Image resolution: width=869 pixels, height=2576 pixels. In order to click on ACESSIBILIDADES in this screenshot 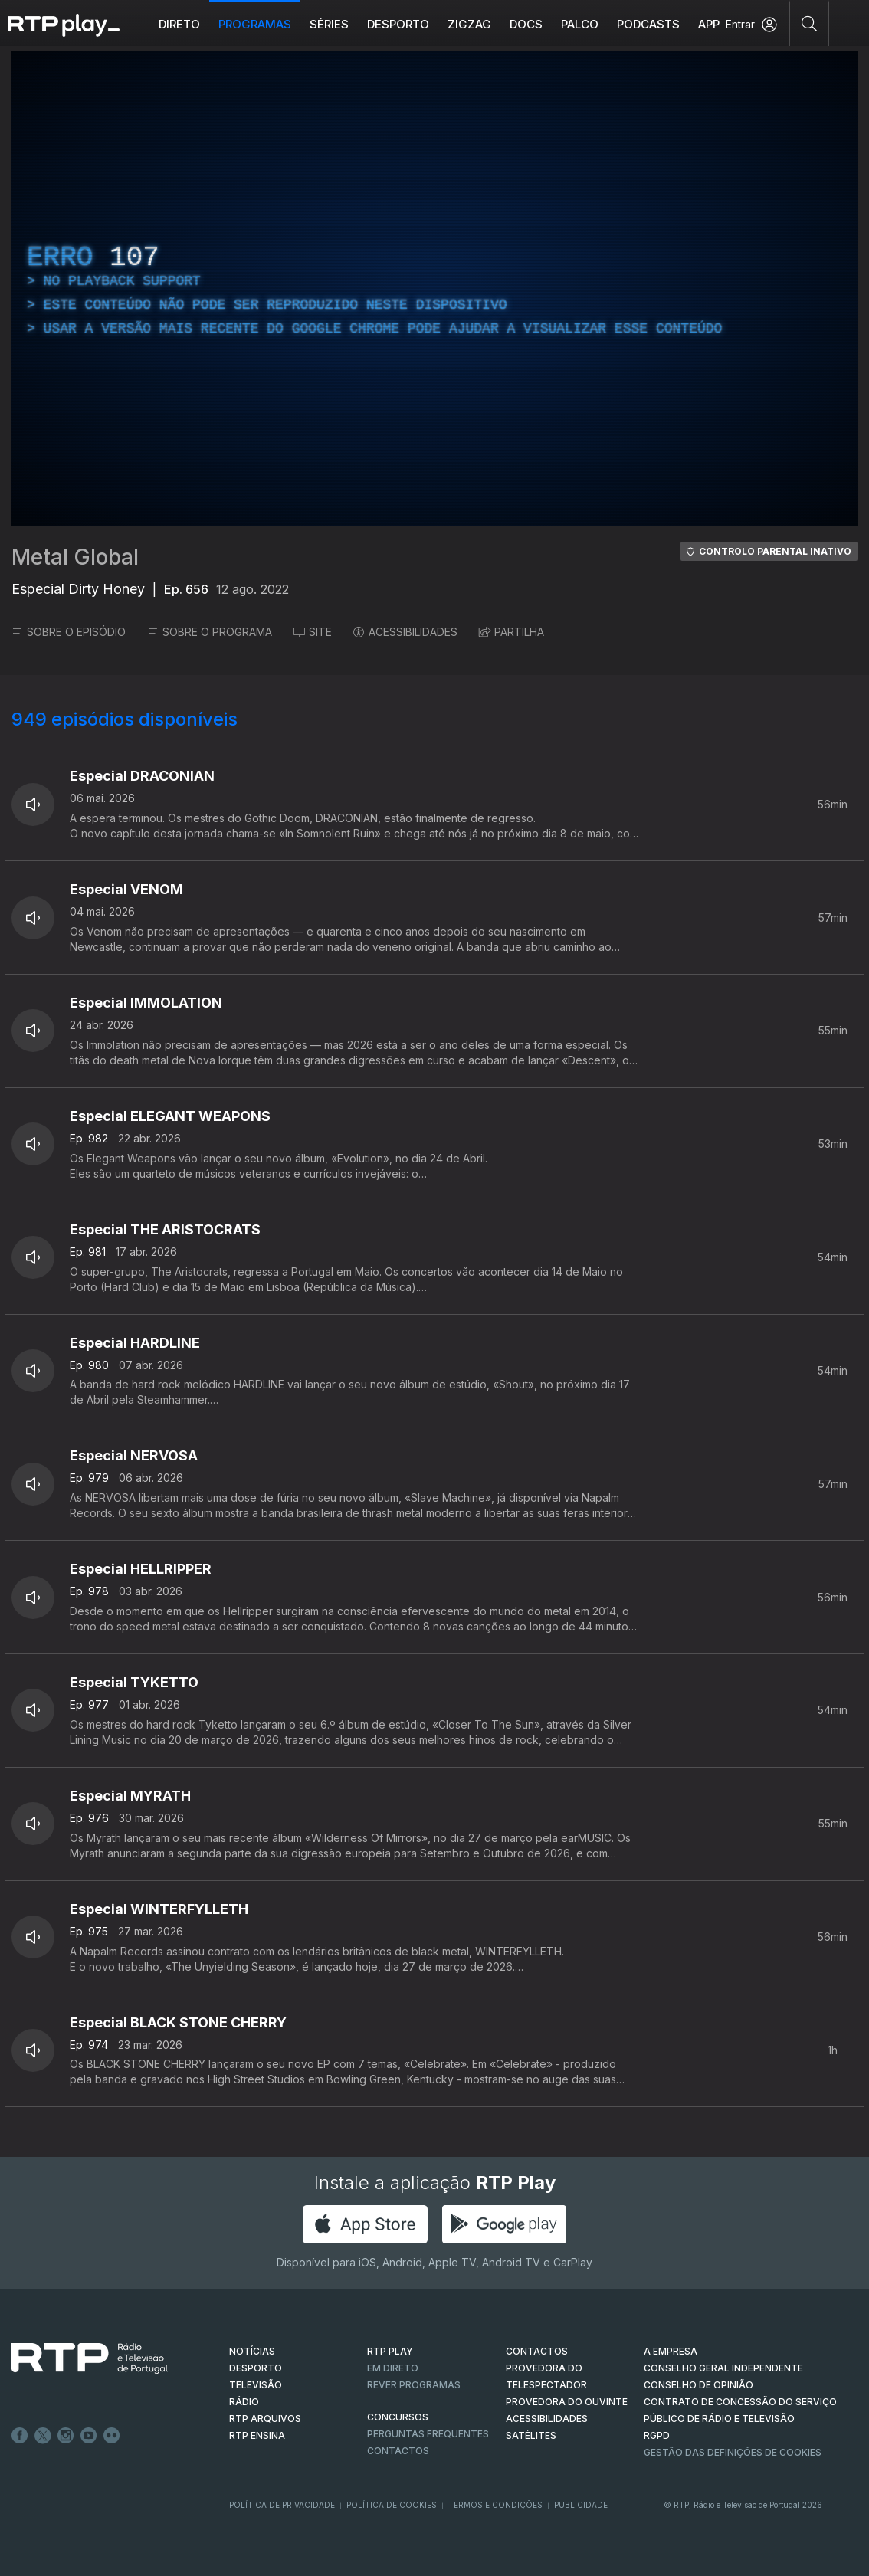, I will do `click(405, 631)`.